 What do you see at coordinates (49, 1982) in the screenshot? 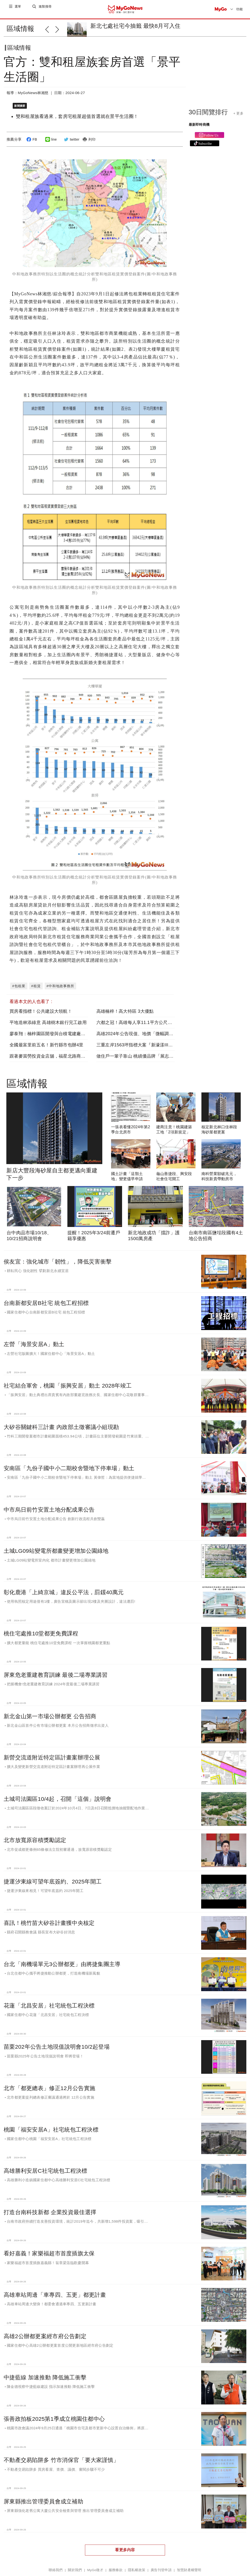
I see `花蓮「北昌安居」社宅統包工程決標` at bounding box center [49, 1982].